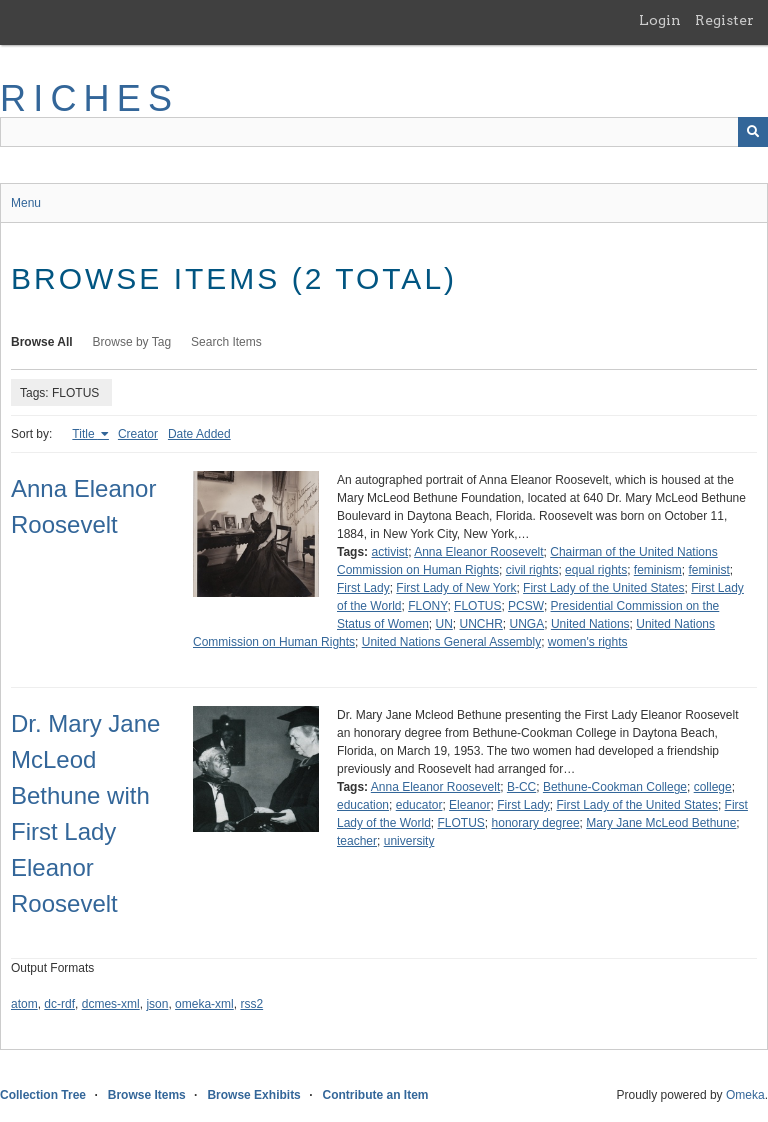 The width and height of the screenshot is (768, 1122). Describe the element at coordinates (363, 588) in the screenshot. I see `First Lady` at that location.